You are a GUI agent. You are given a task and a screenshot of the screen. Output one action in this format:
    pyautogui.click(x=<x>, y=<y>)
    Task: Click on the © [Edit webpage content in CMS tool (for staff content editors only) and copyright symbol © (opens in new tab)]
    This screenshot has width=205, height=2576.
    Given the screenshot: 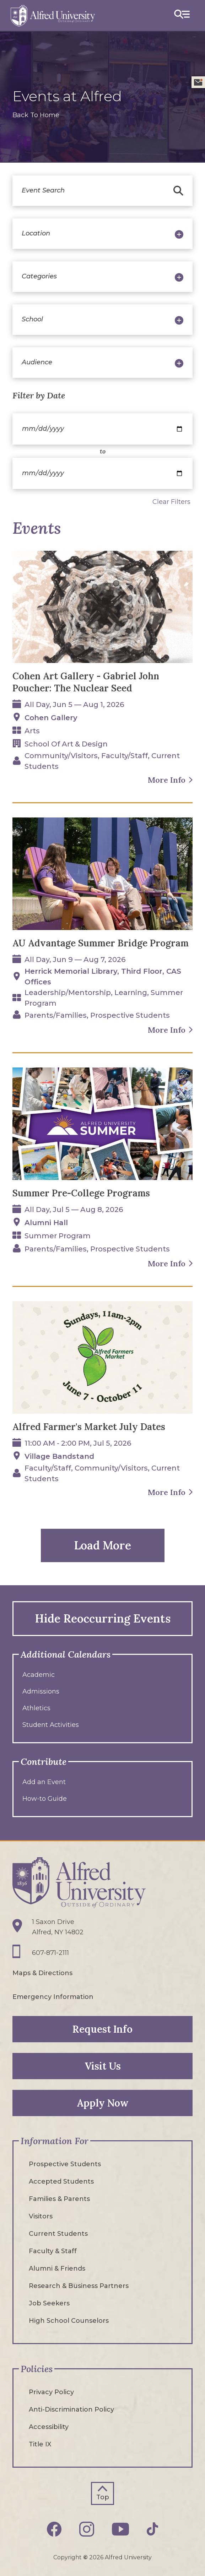 What is the action you would take?
    pyautogui.click(x=85, y=2557)
    